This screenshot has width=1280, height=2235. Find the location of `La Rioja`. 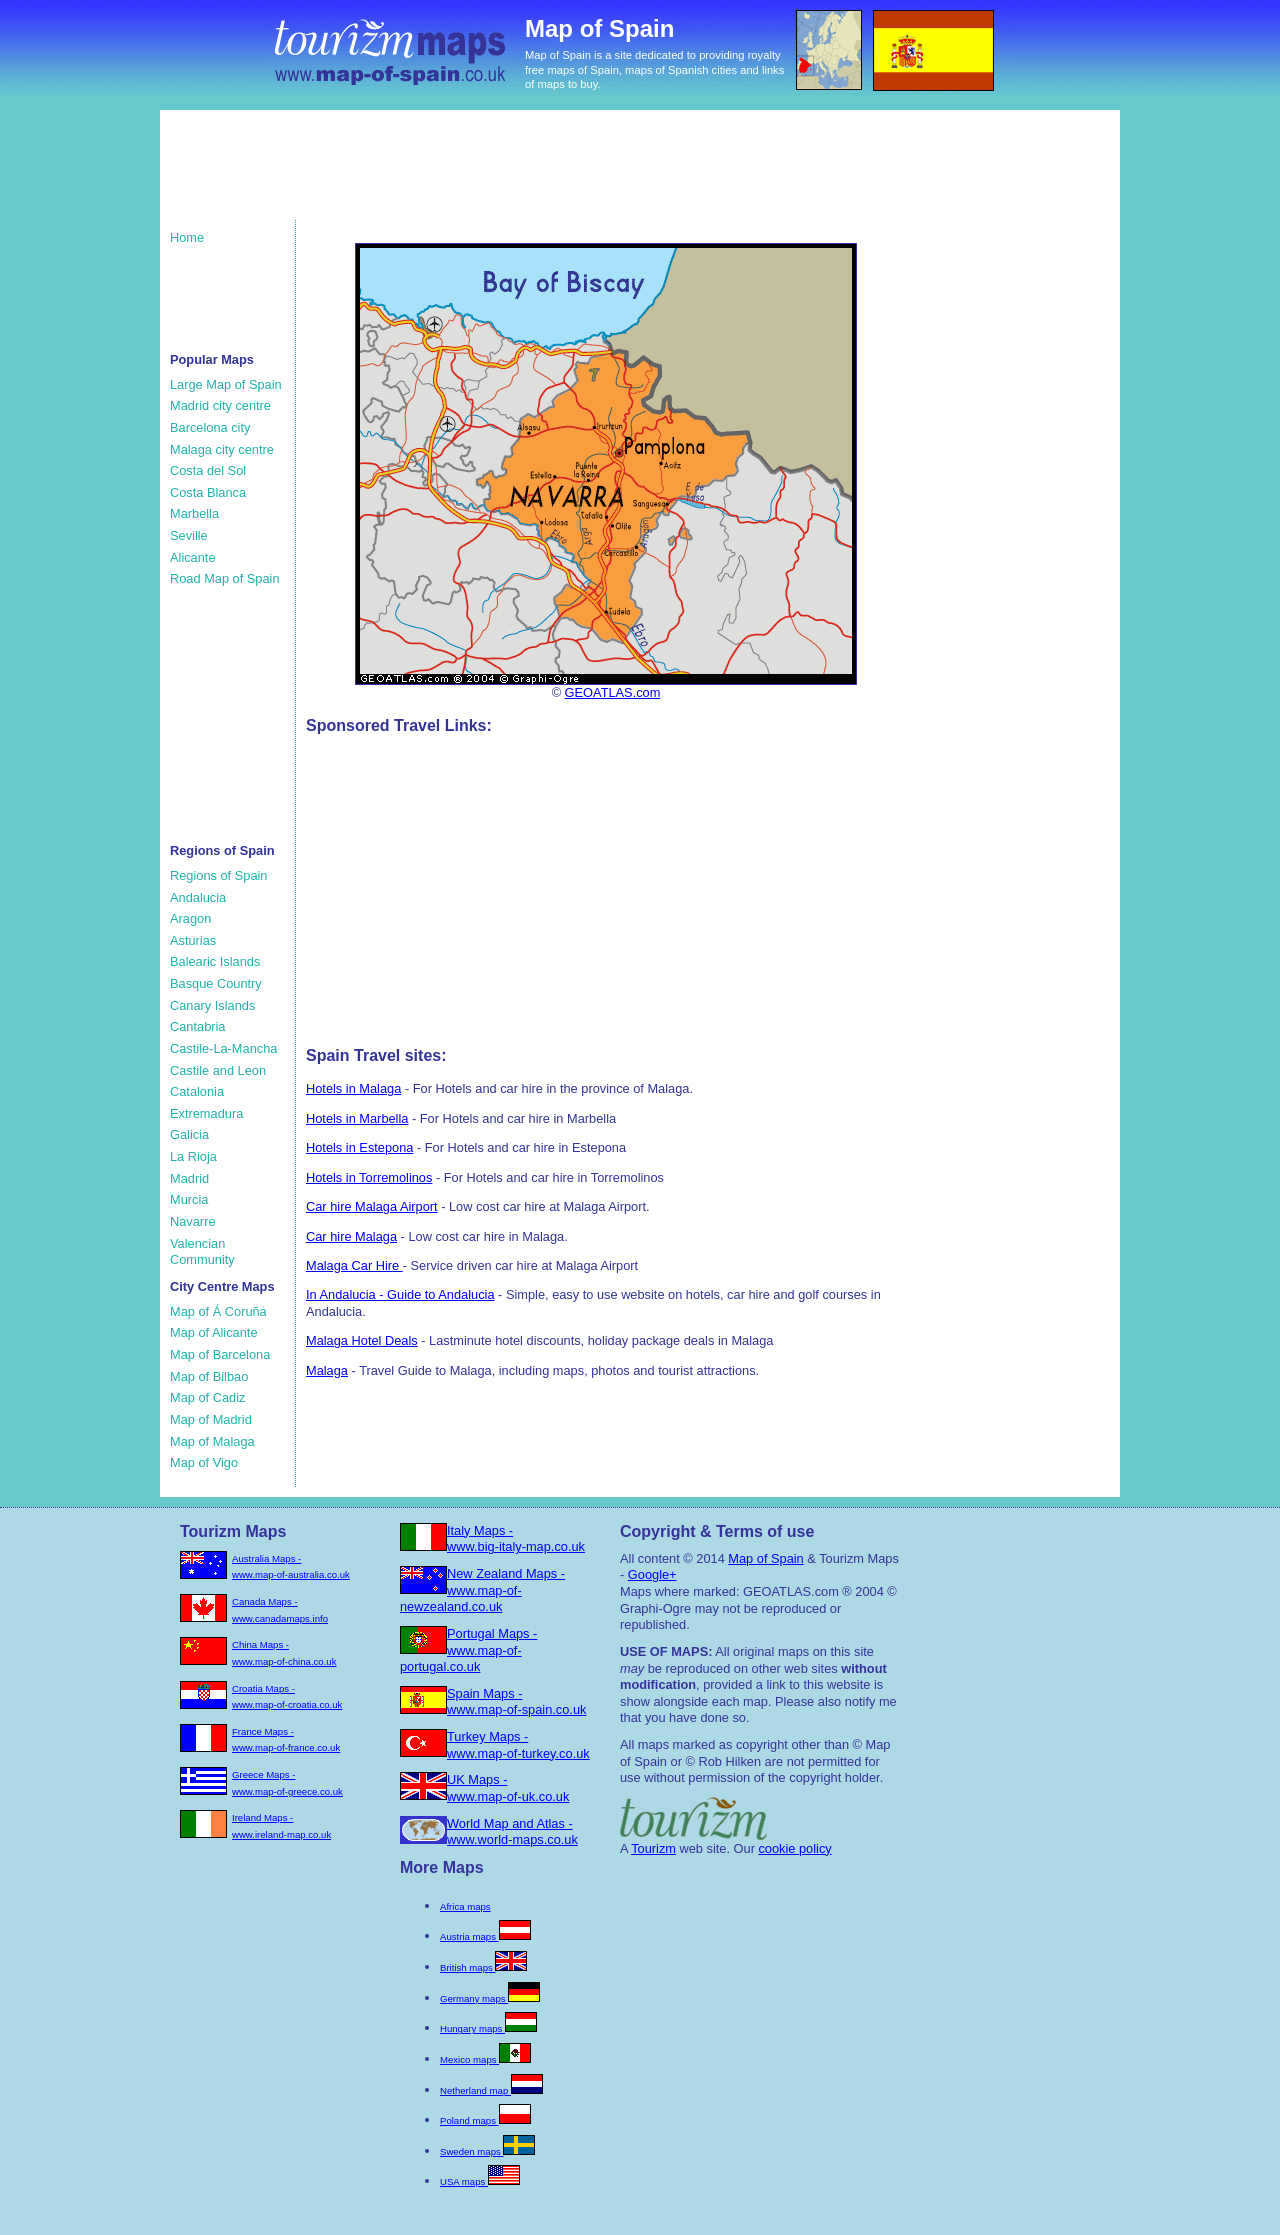

La Rioja is located at coordinates (193, 1156).